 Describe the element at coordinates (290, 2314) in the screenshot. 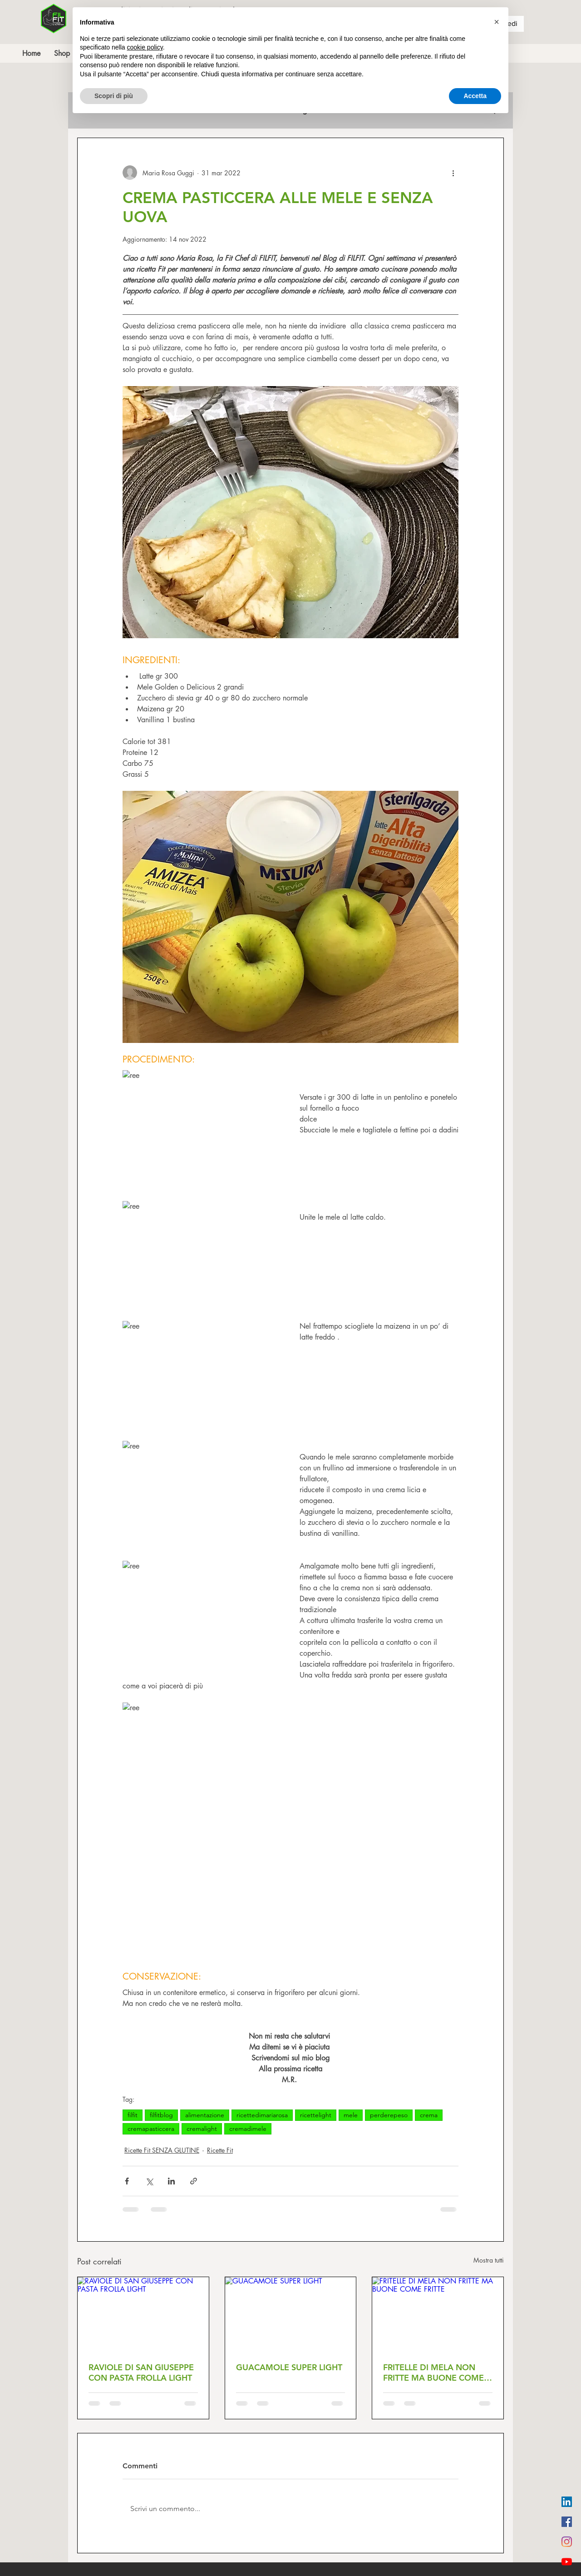

I see `[GUACAMOLE SUPER LIGHT]` at that location.